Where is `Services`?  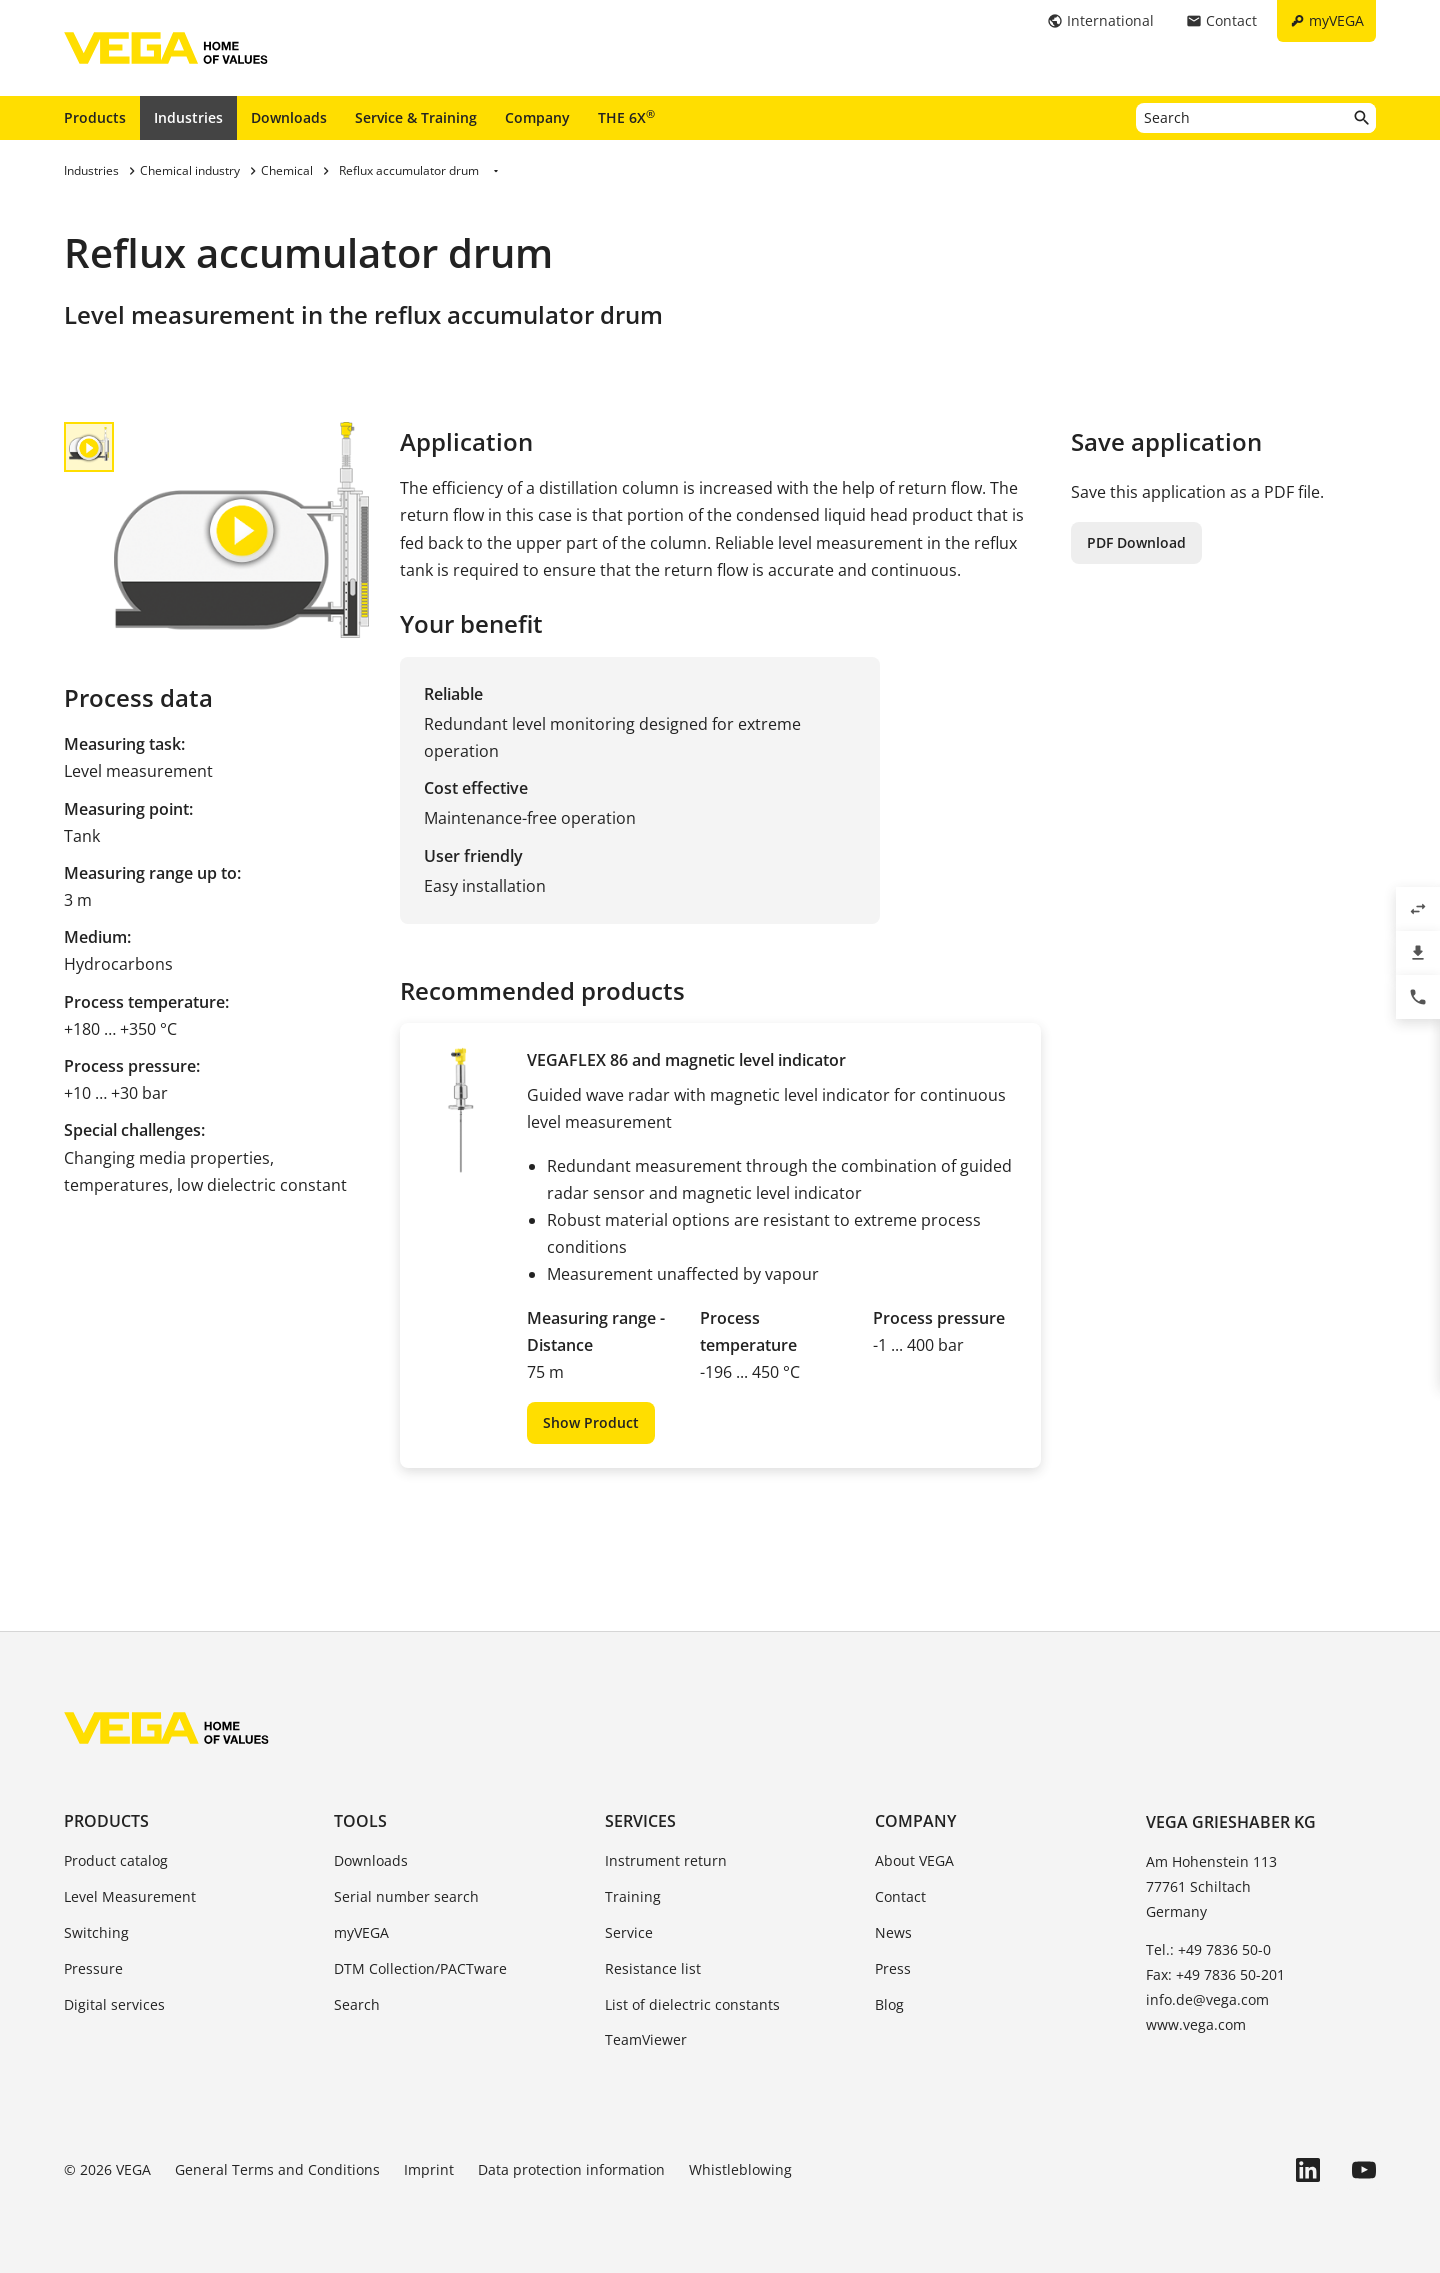
Services is located at coordinates (640, 1821).